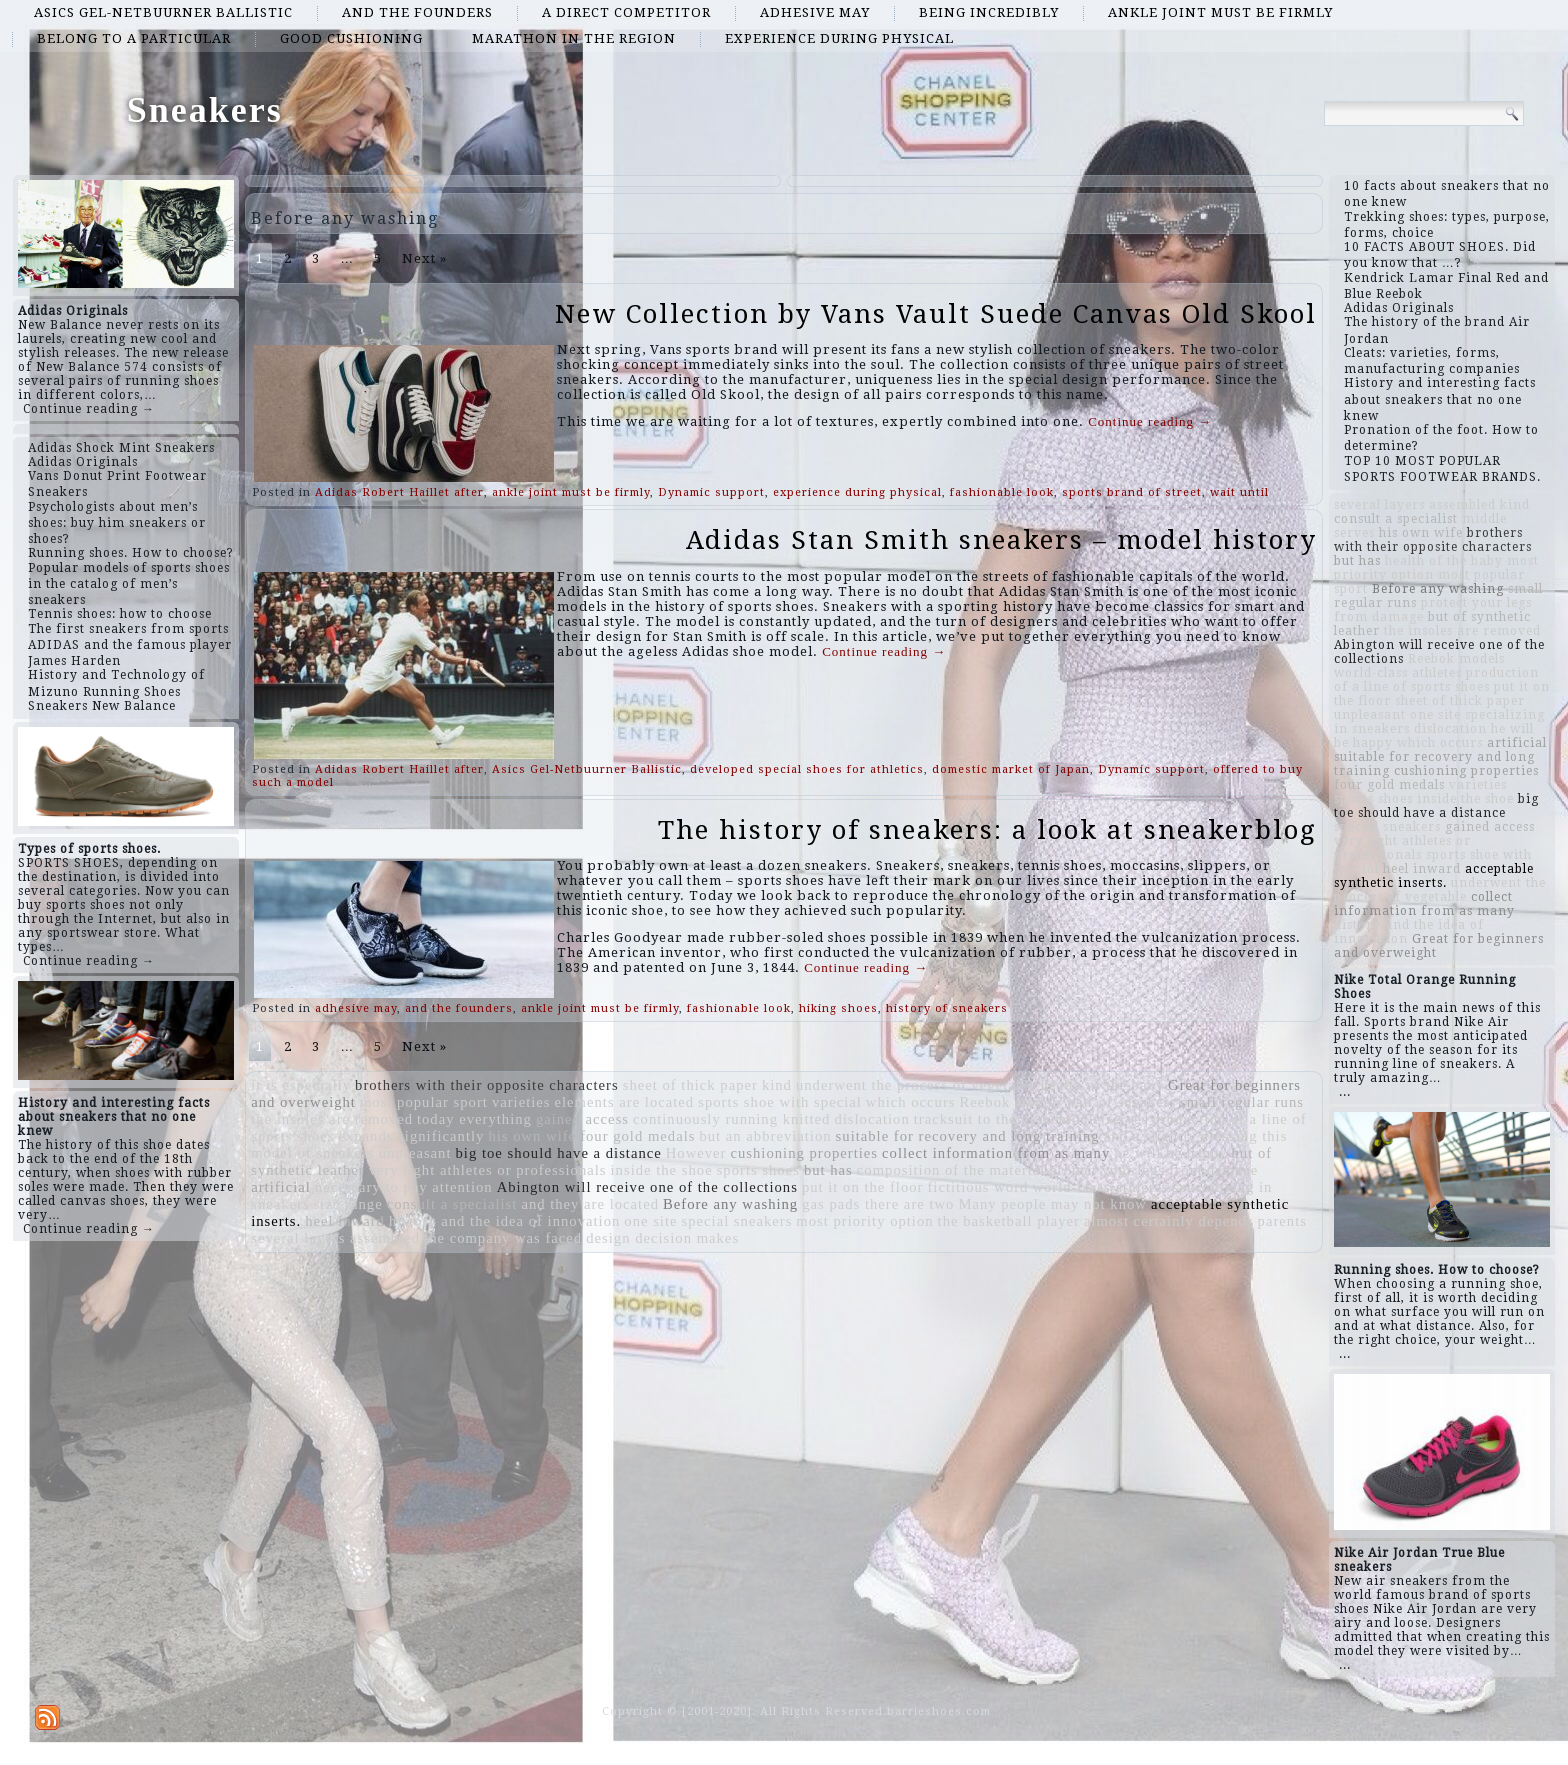  Describe the element at coordinates (89, 409) in the screenshot. I see `Continue reading →` at that location.